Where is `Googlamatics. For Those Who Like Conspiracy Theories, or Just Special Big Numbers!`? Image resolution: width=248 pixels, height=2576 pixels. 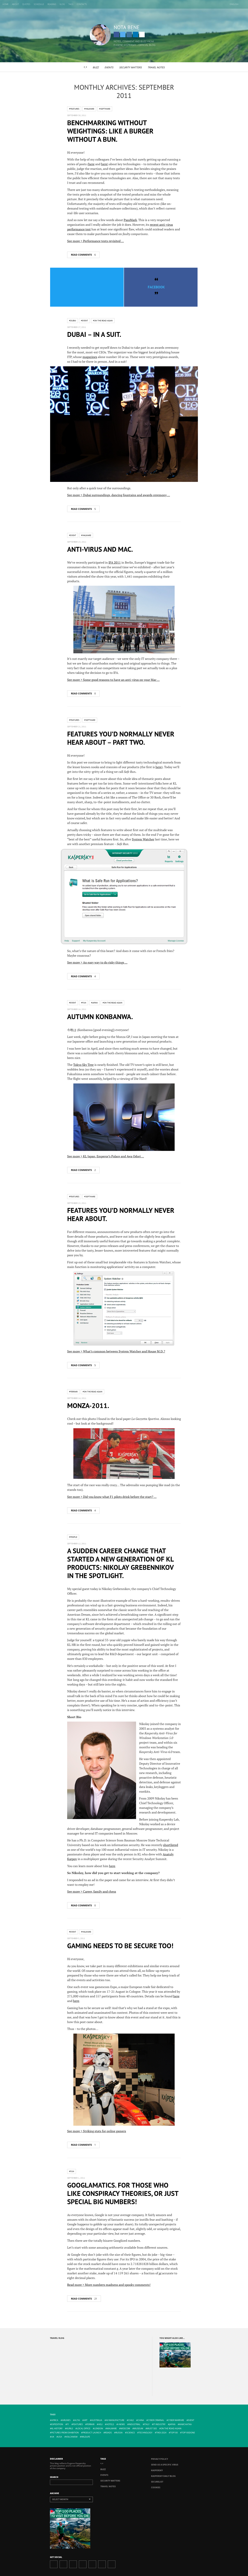 Googlamatics. For Those Who Like Conspiracy Theories, or Just Special Big Numbers! is located at coordinates (122, 2193).